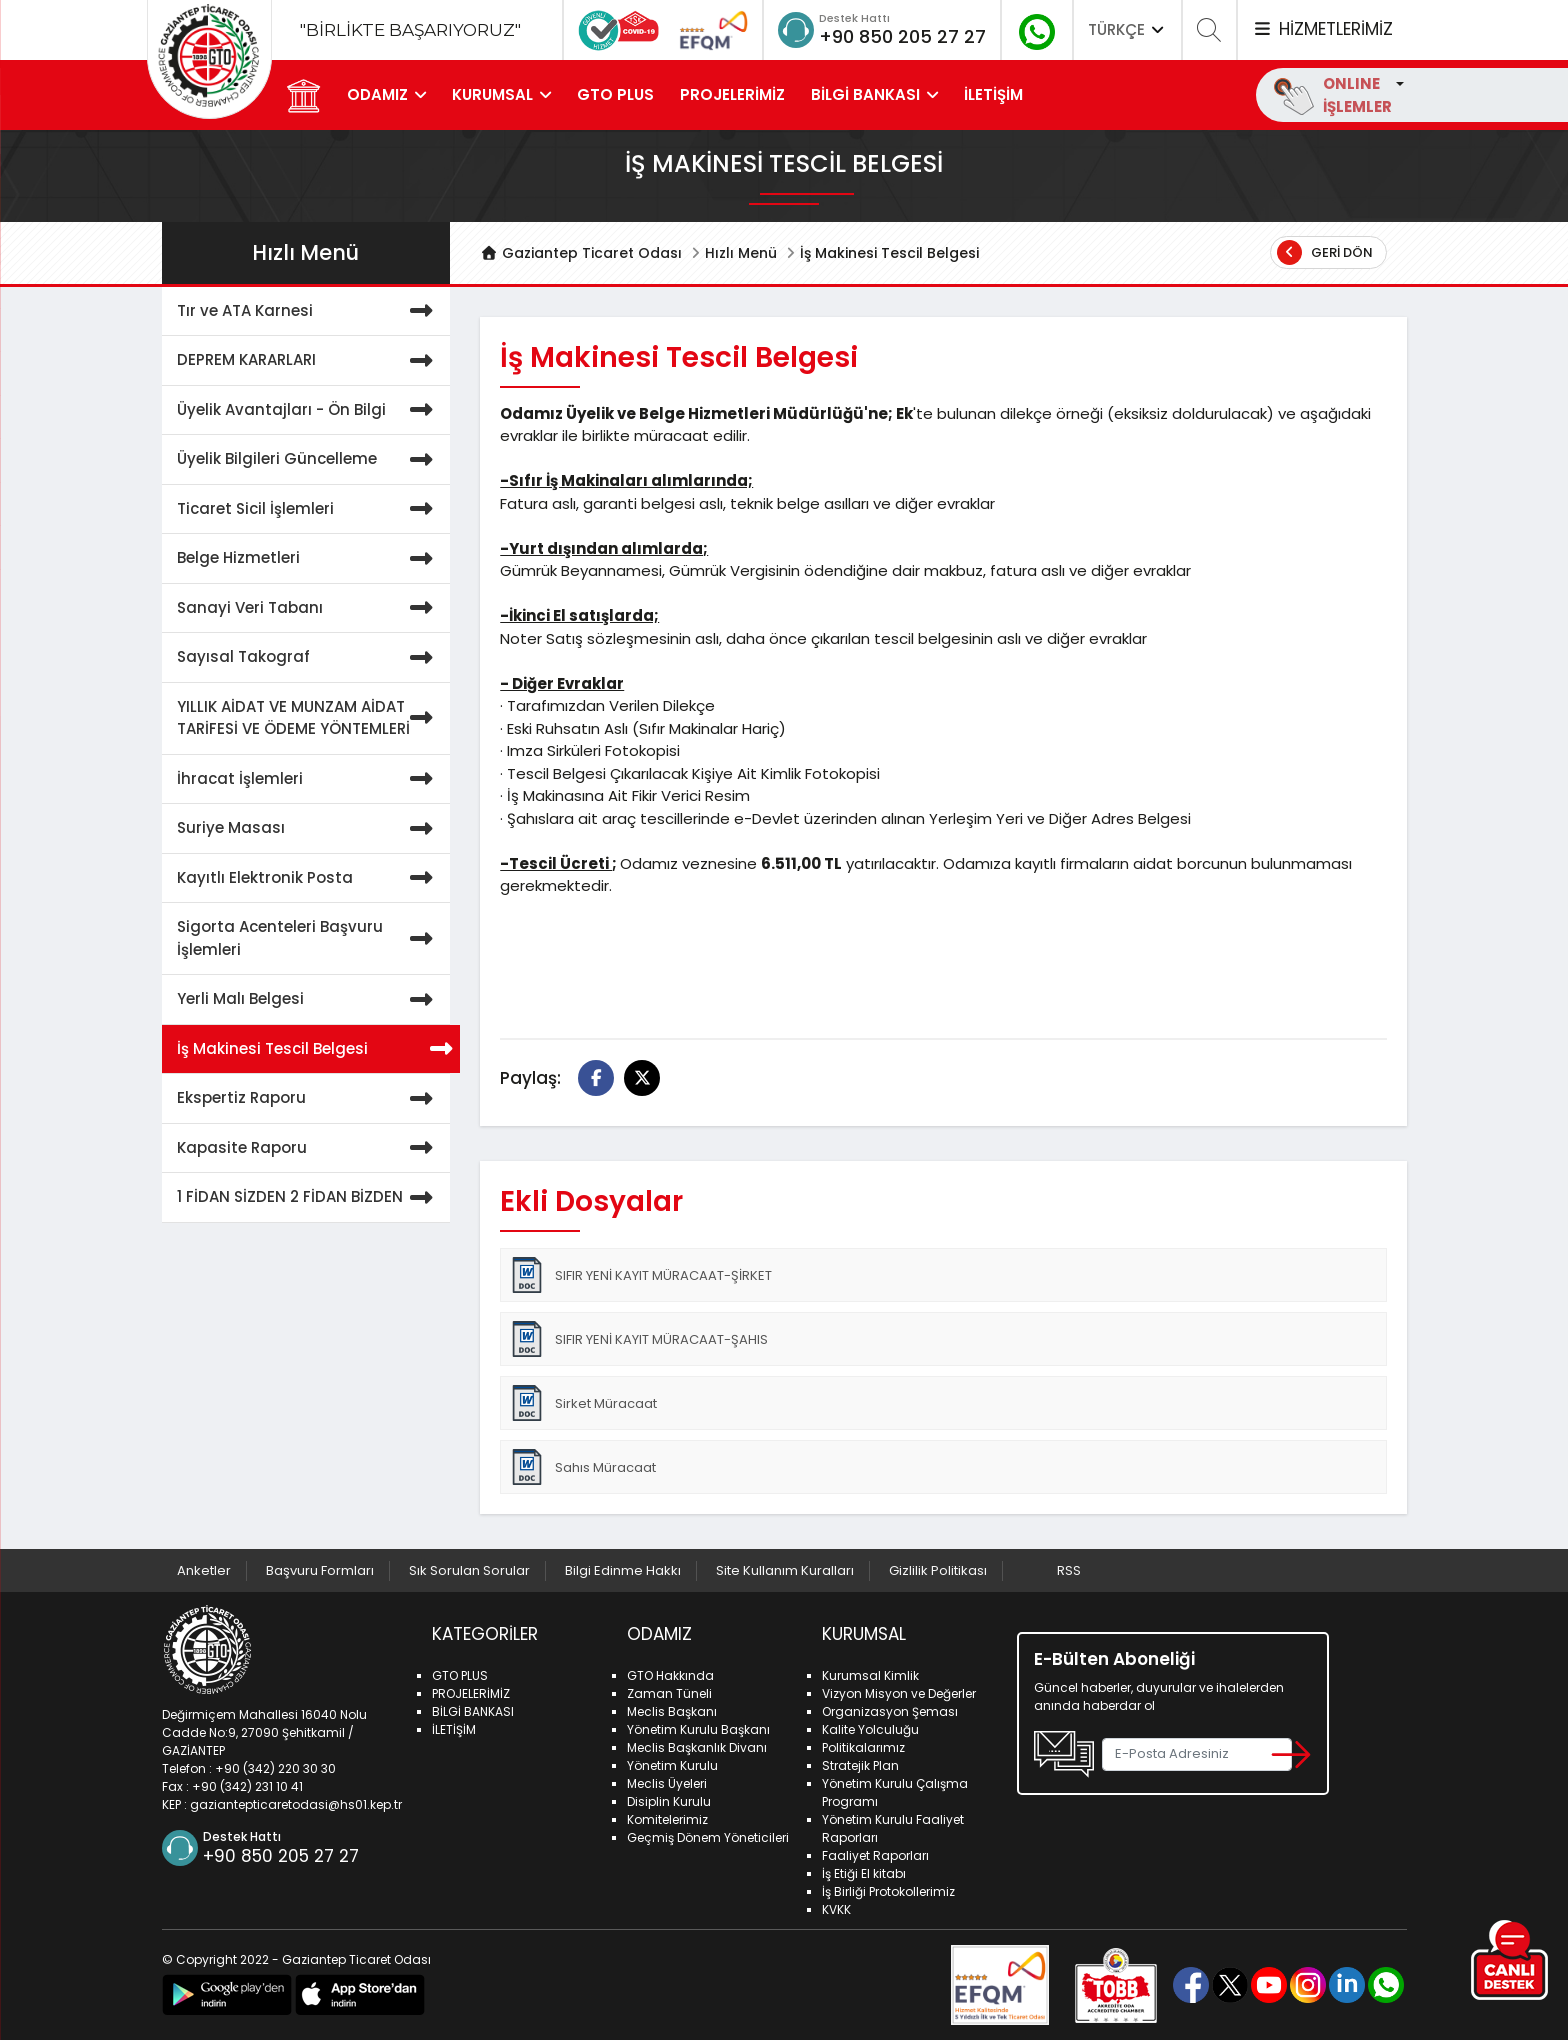 This screenshot has height=2040, width=1568. What do you see at coordinates (993, 94) in the screenshot?
I see `İLETİŞİM` at bounding box center [993, 94].